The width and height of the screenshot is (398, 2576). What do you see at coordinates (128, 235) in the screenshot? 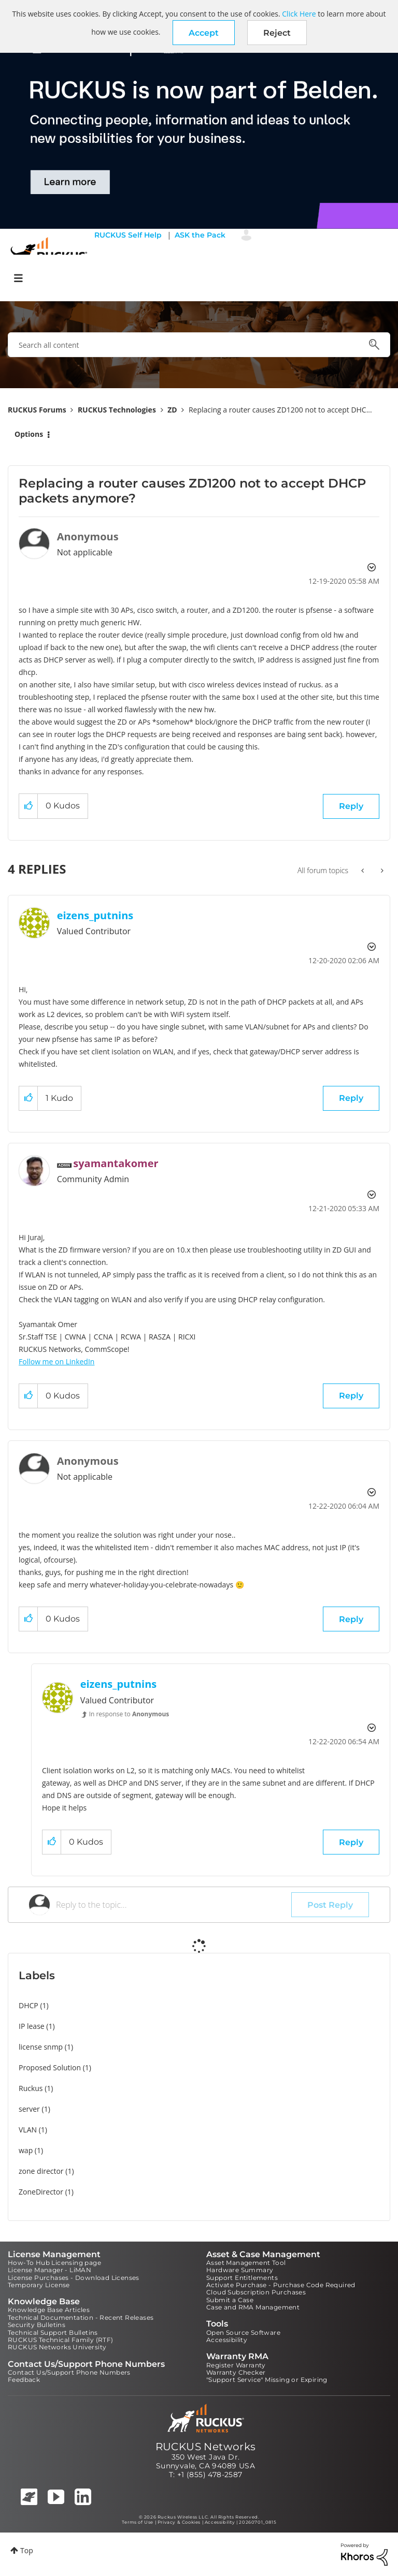
I see `RUCKUS Self Help` at bounding box center [128, 235].